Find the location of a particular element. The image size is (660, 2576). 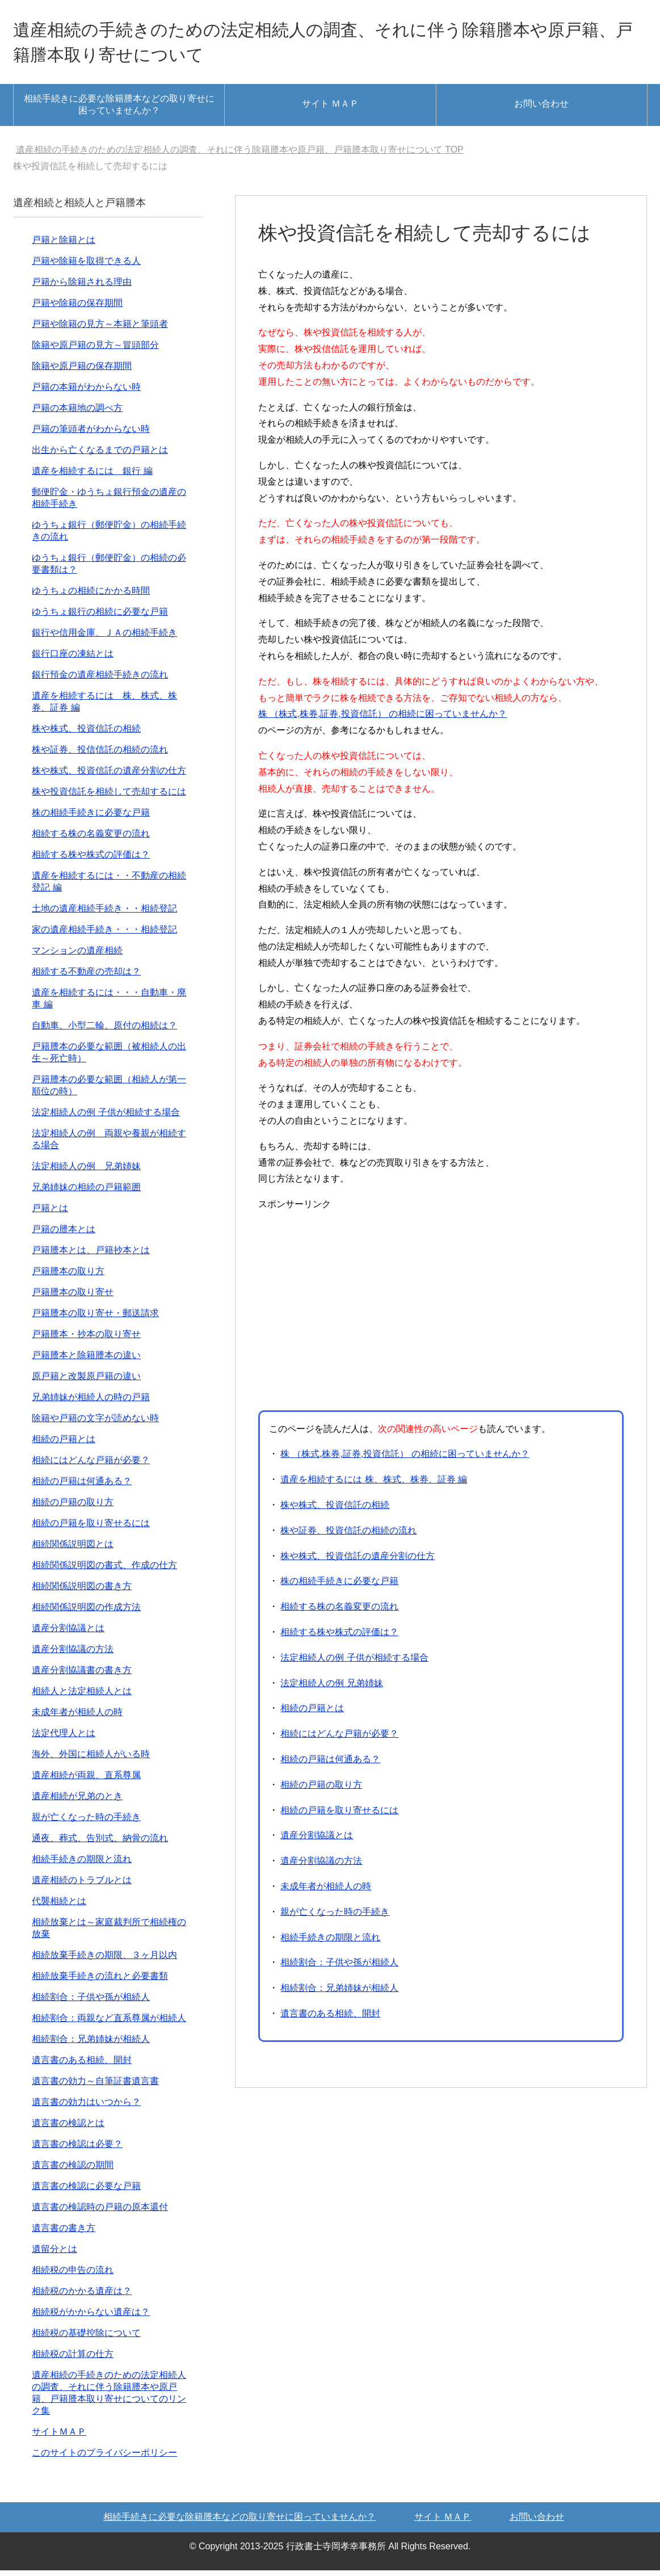

土地の遺産相続手続き・・相続登記 is located at coordinates (104, 914).